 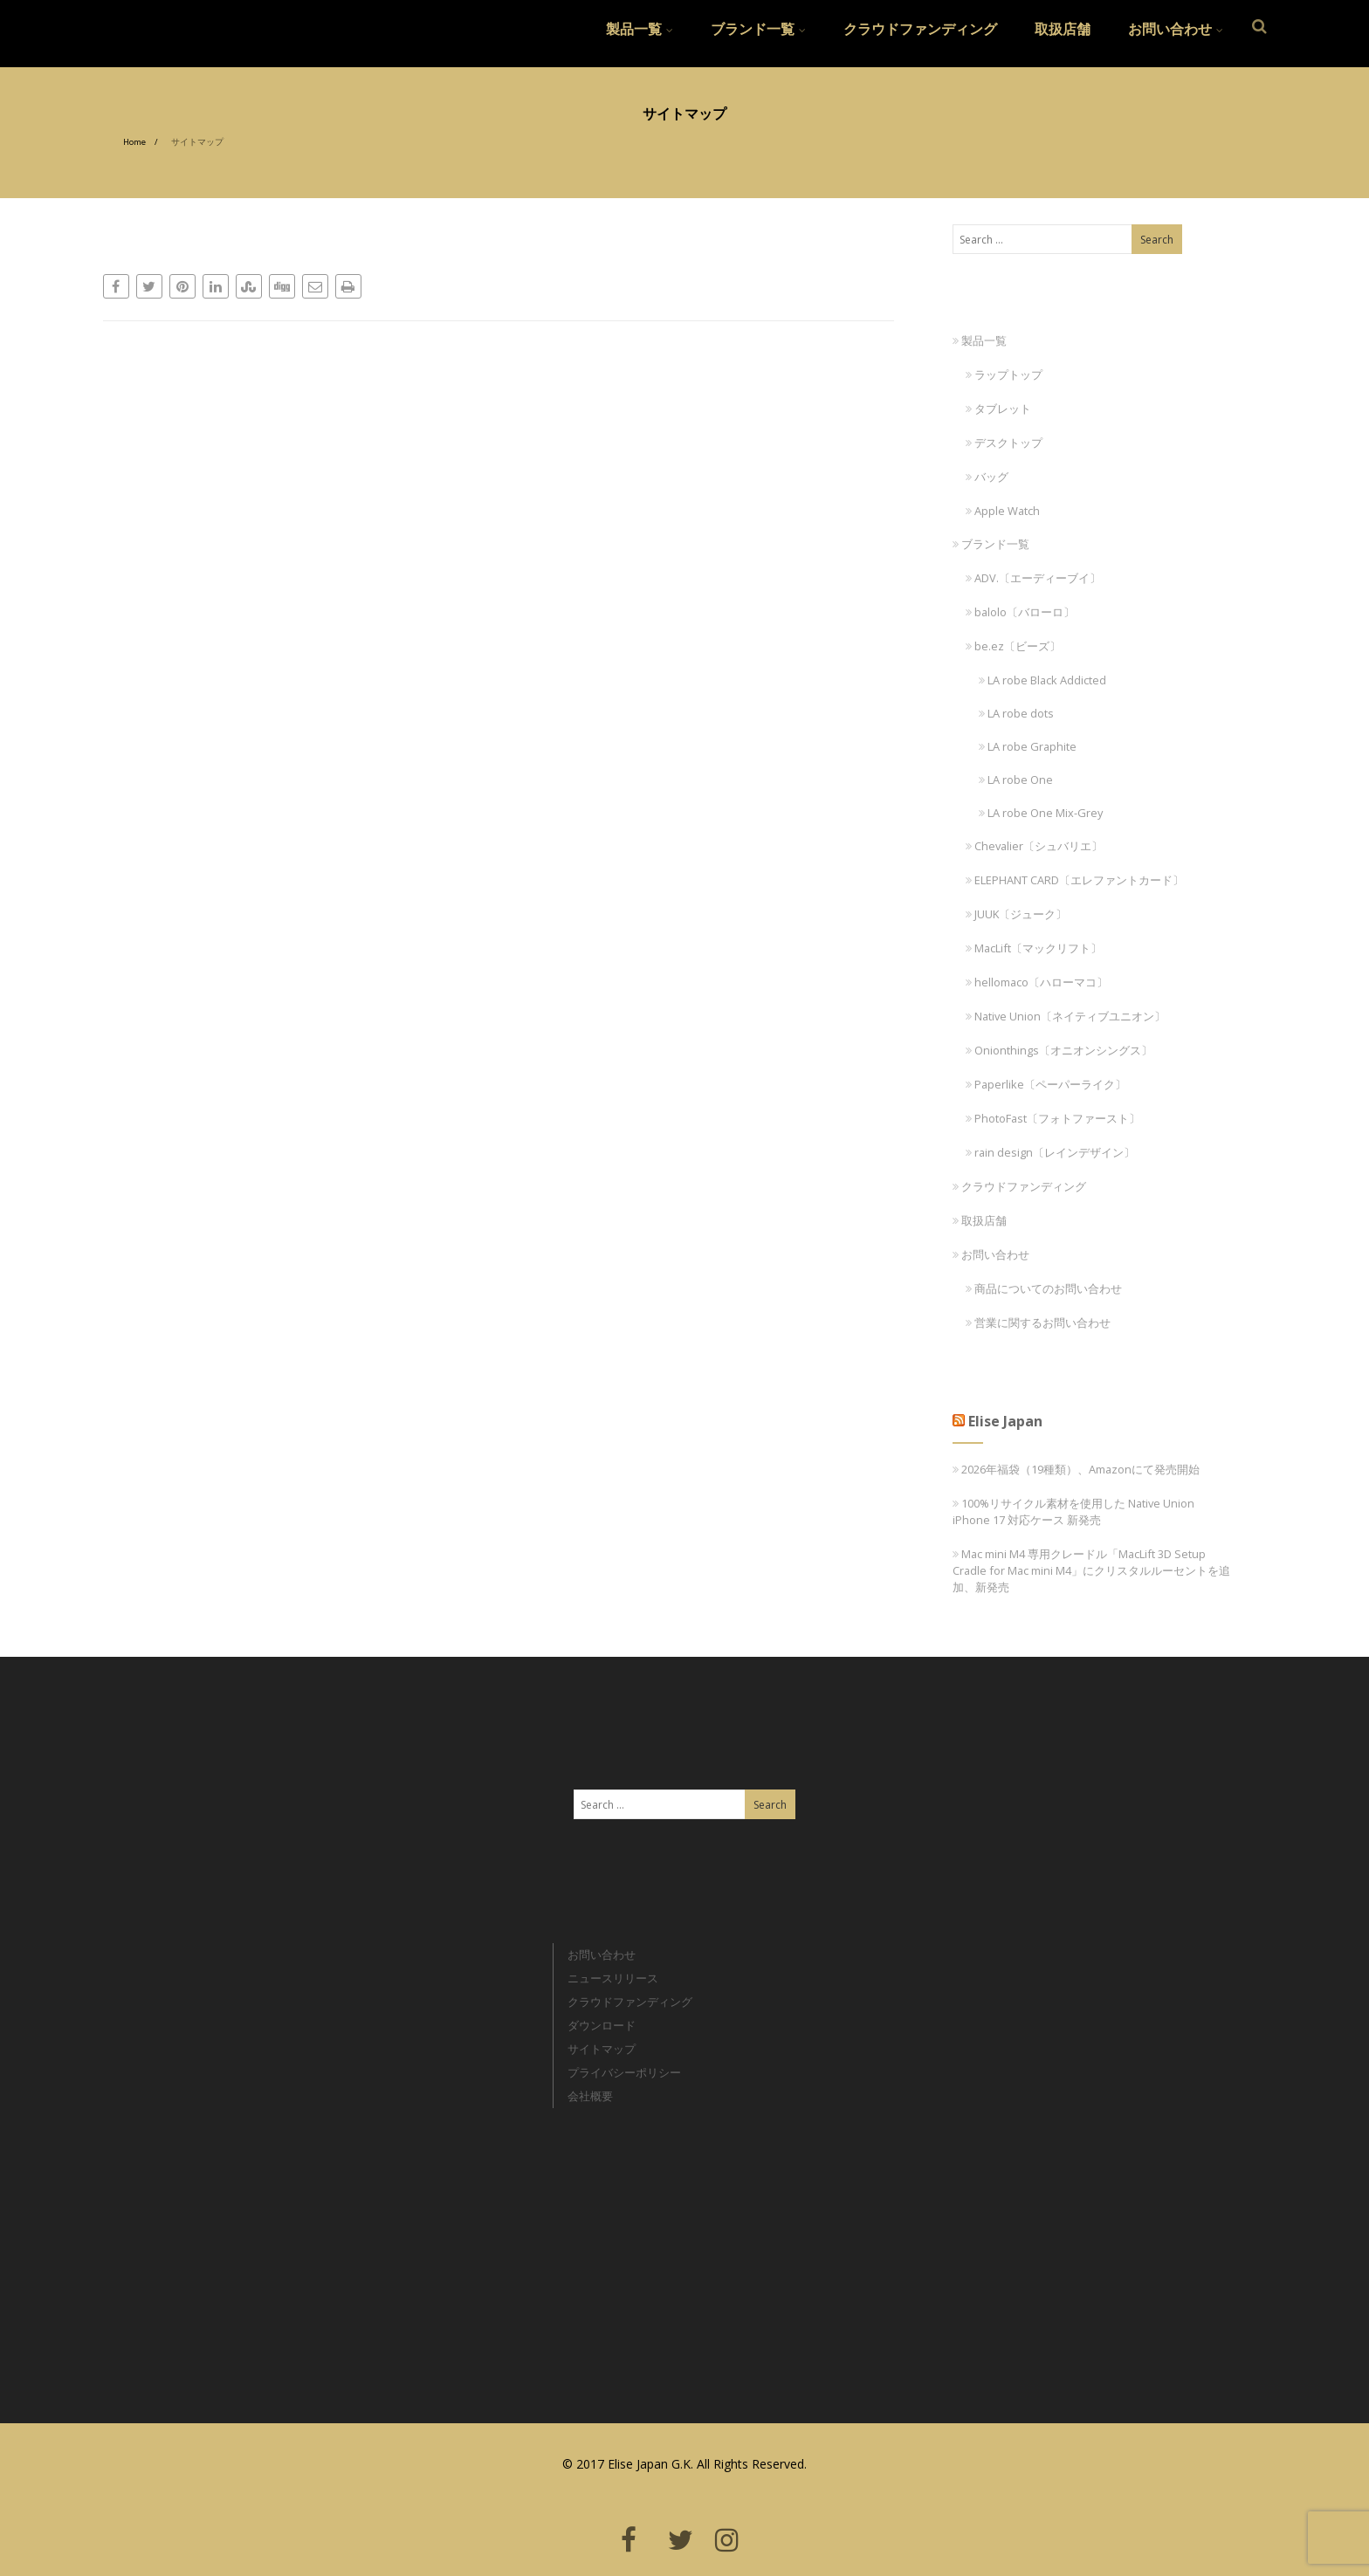 What do you see at coordinates (1034, 846) in the screenshot?
I see `Chevalier〔シュバリエ〕` at bounding box center [1034, 846].